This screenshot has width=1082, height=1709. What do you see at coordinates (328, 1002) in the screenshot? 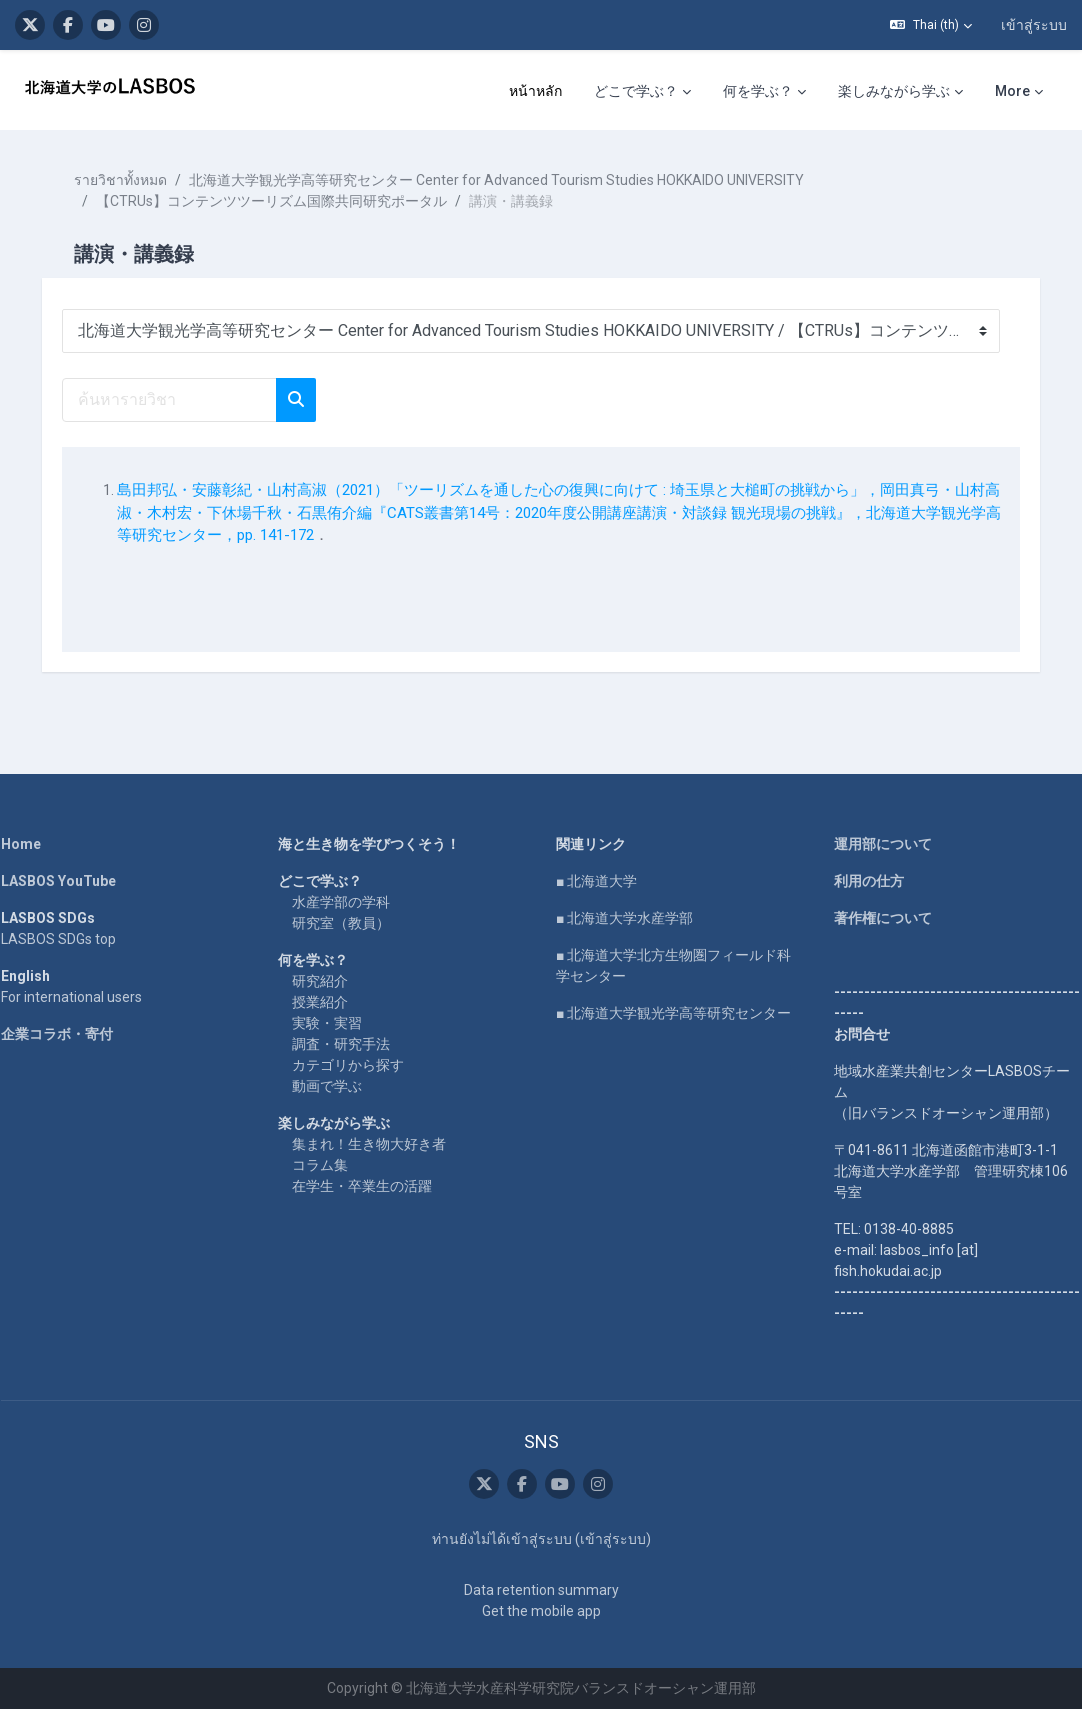
I see `授業紹介` at bounding box center [328, 1002].